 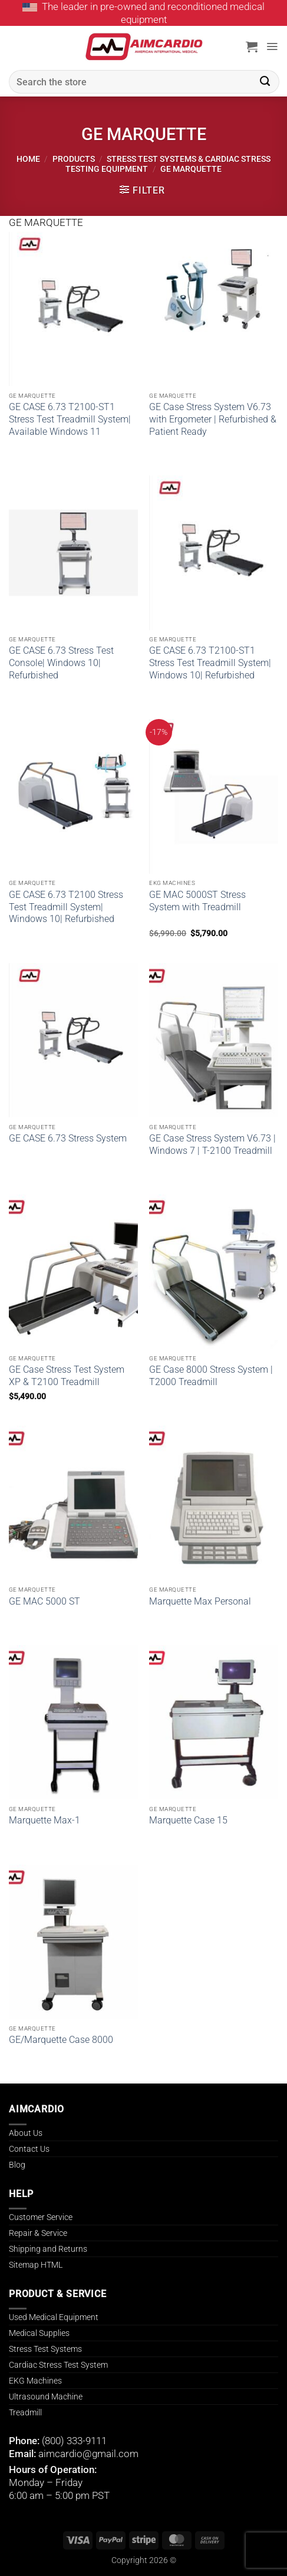 What do you see at coordinates (212, 1144) in the screenshot?
I see `GE Case Stress System V6.73 | Windows 7 | T-2100 Treadmill` at bounding box center [212, 1144].